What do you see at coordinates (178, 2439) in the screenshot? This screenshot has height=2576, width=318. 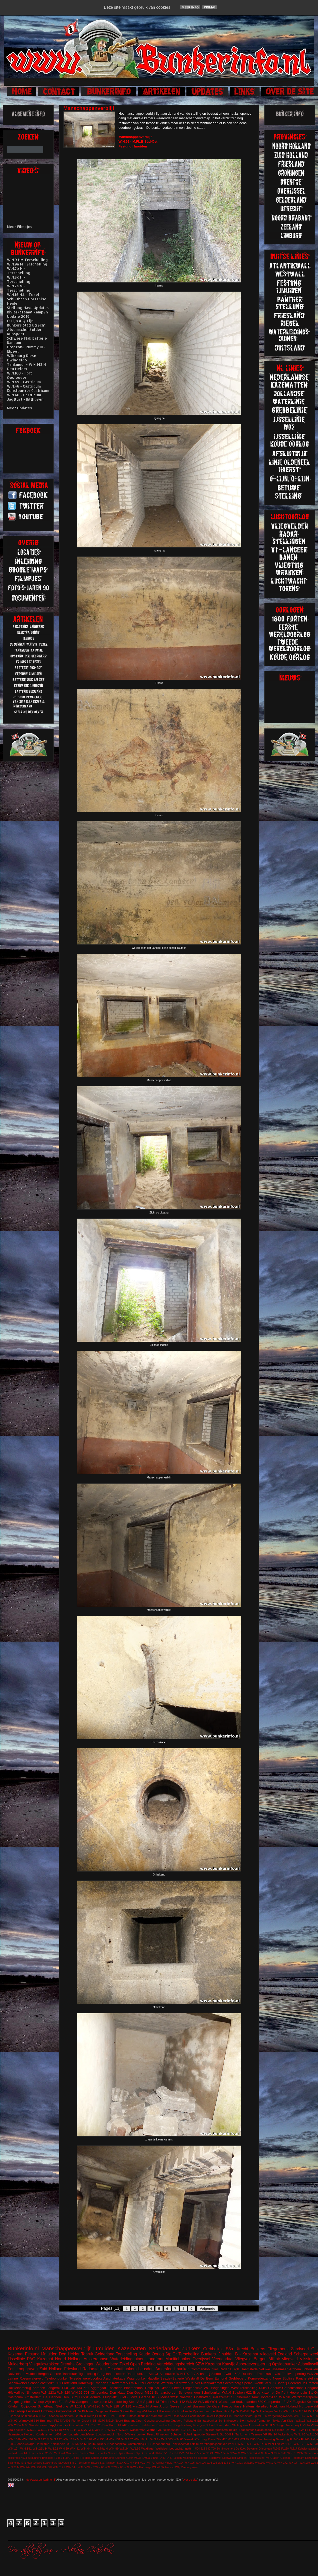 I see `W.N.86` at bounding box center [178, 2439].